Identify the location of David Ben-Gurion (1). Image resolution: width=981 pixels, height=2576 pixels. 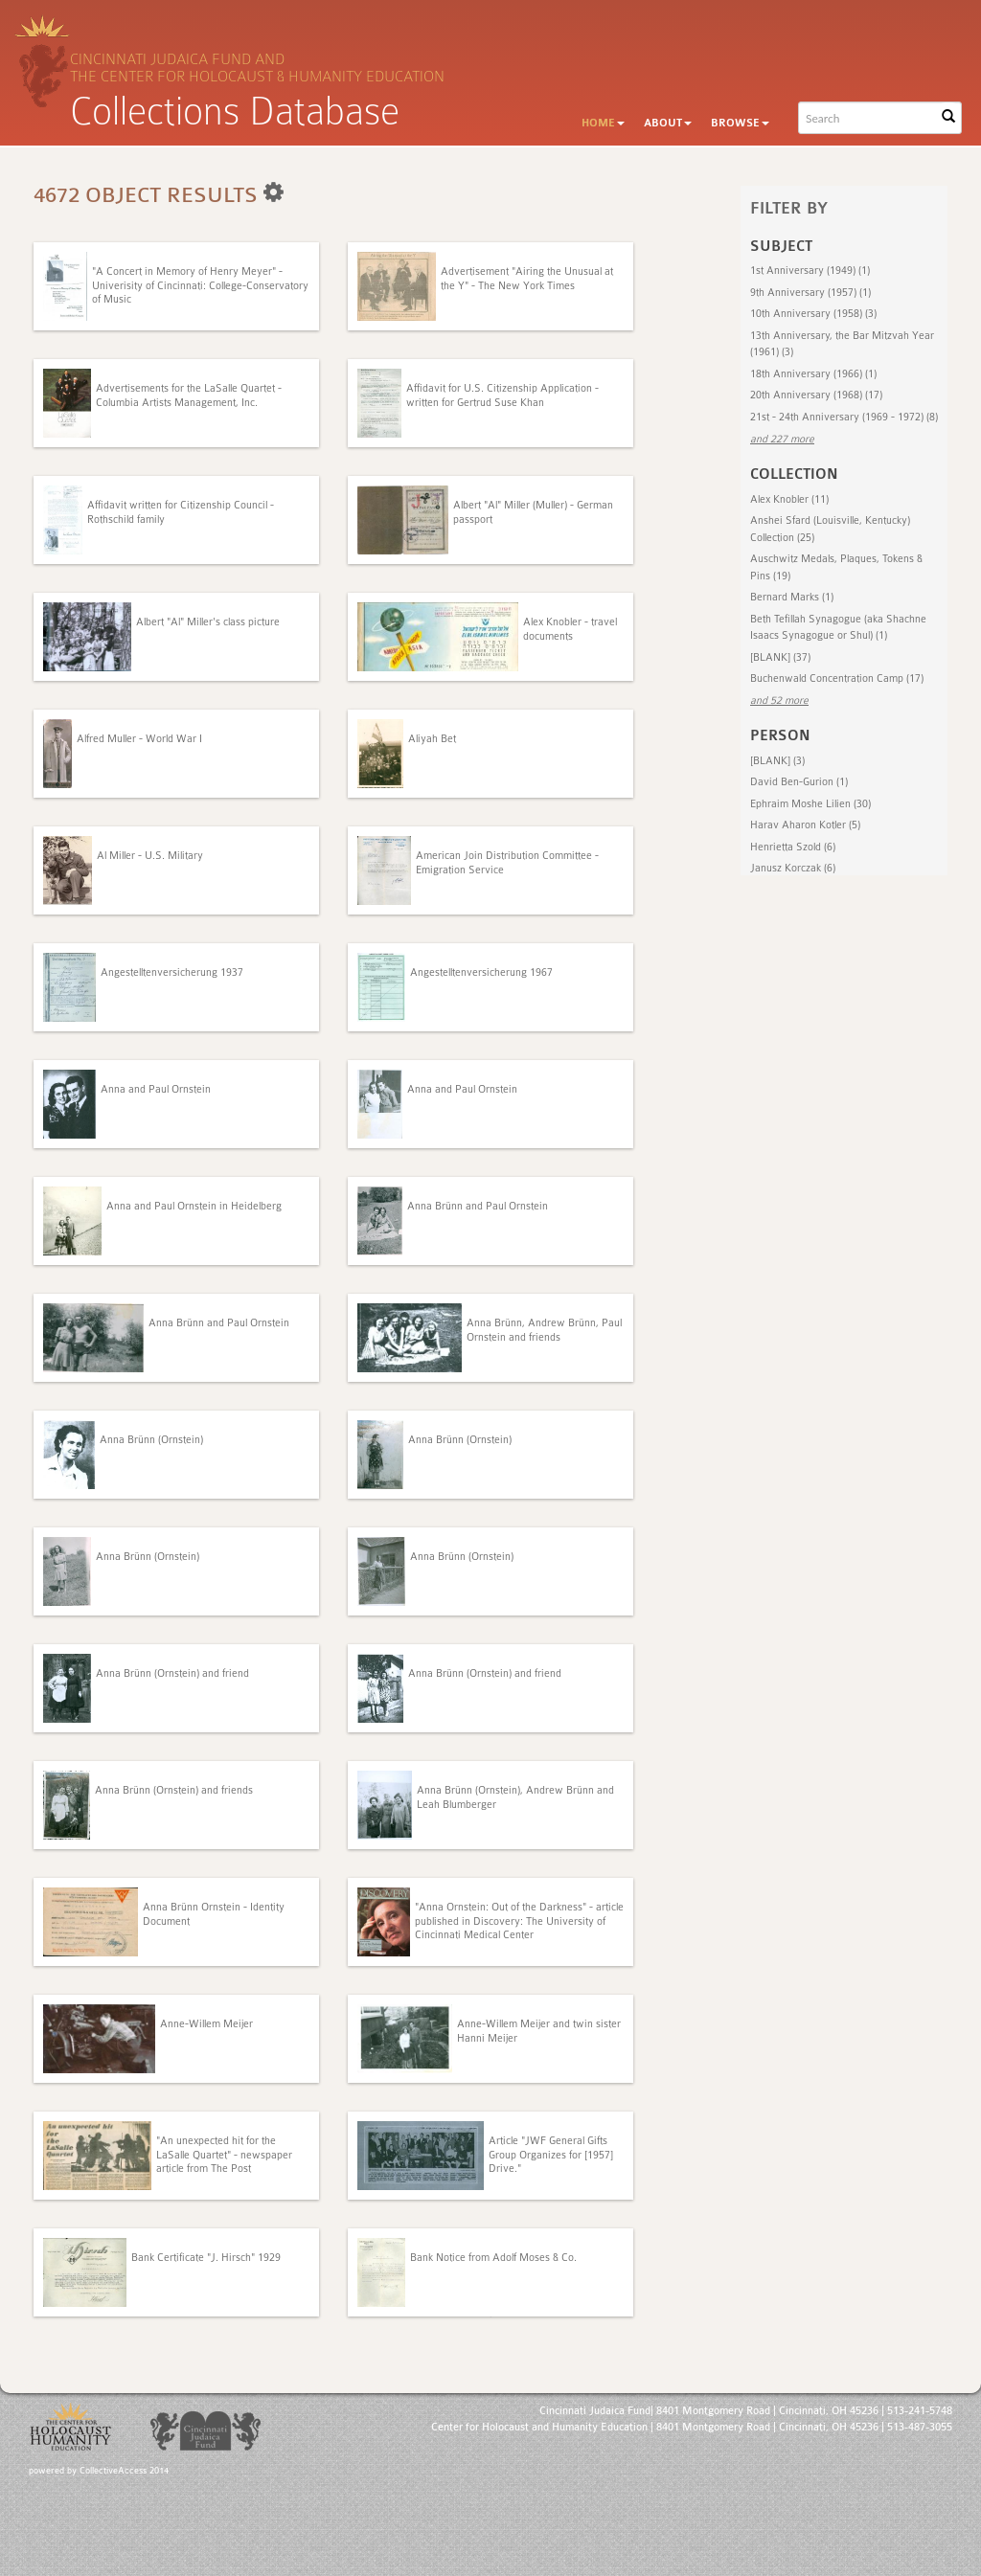
(799, 782).